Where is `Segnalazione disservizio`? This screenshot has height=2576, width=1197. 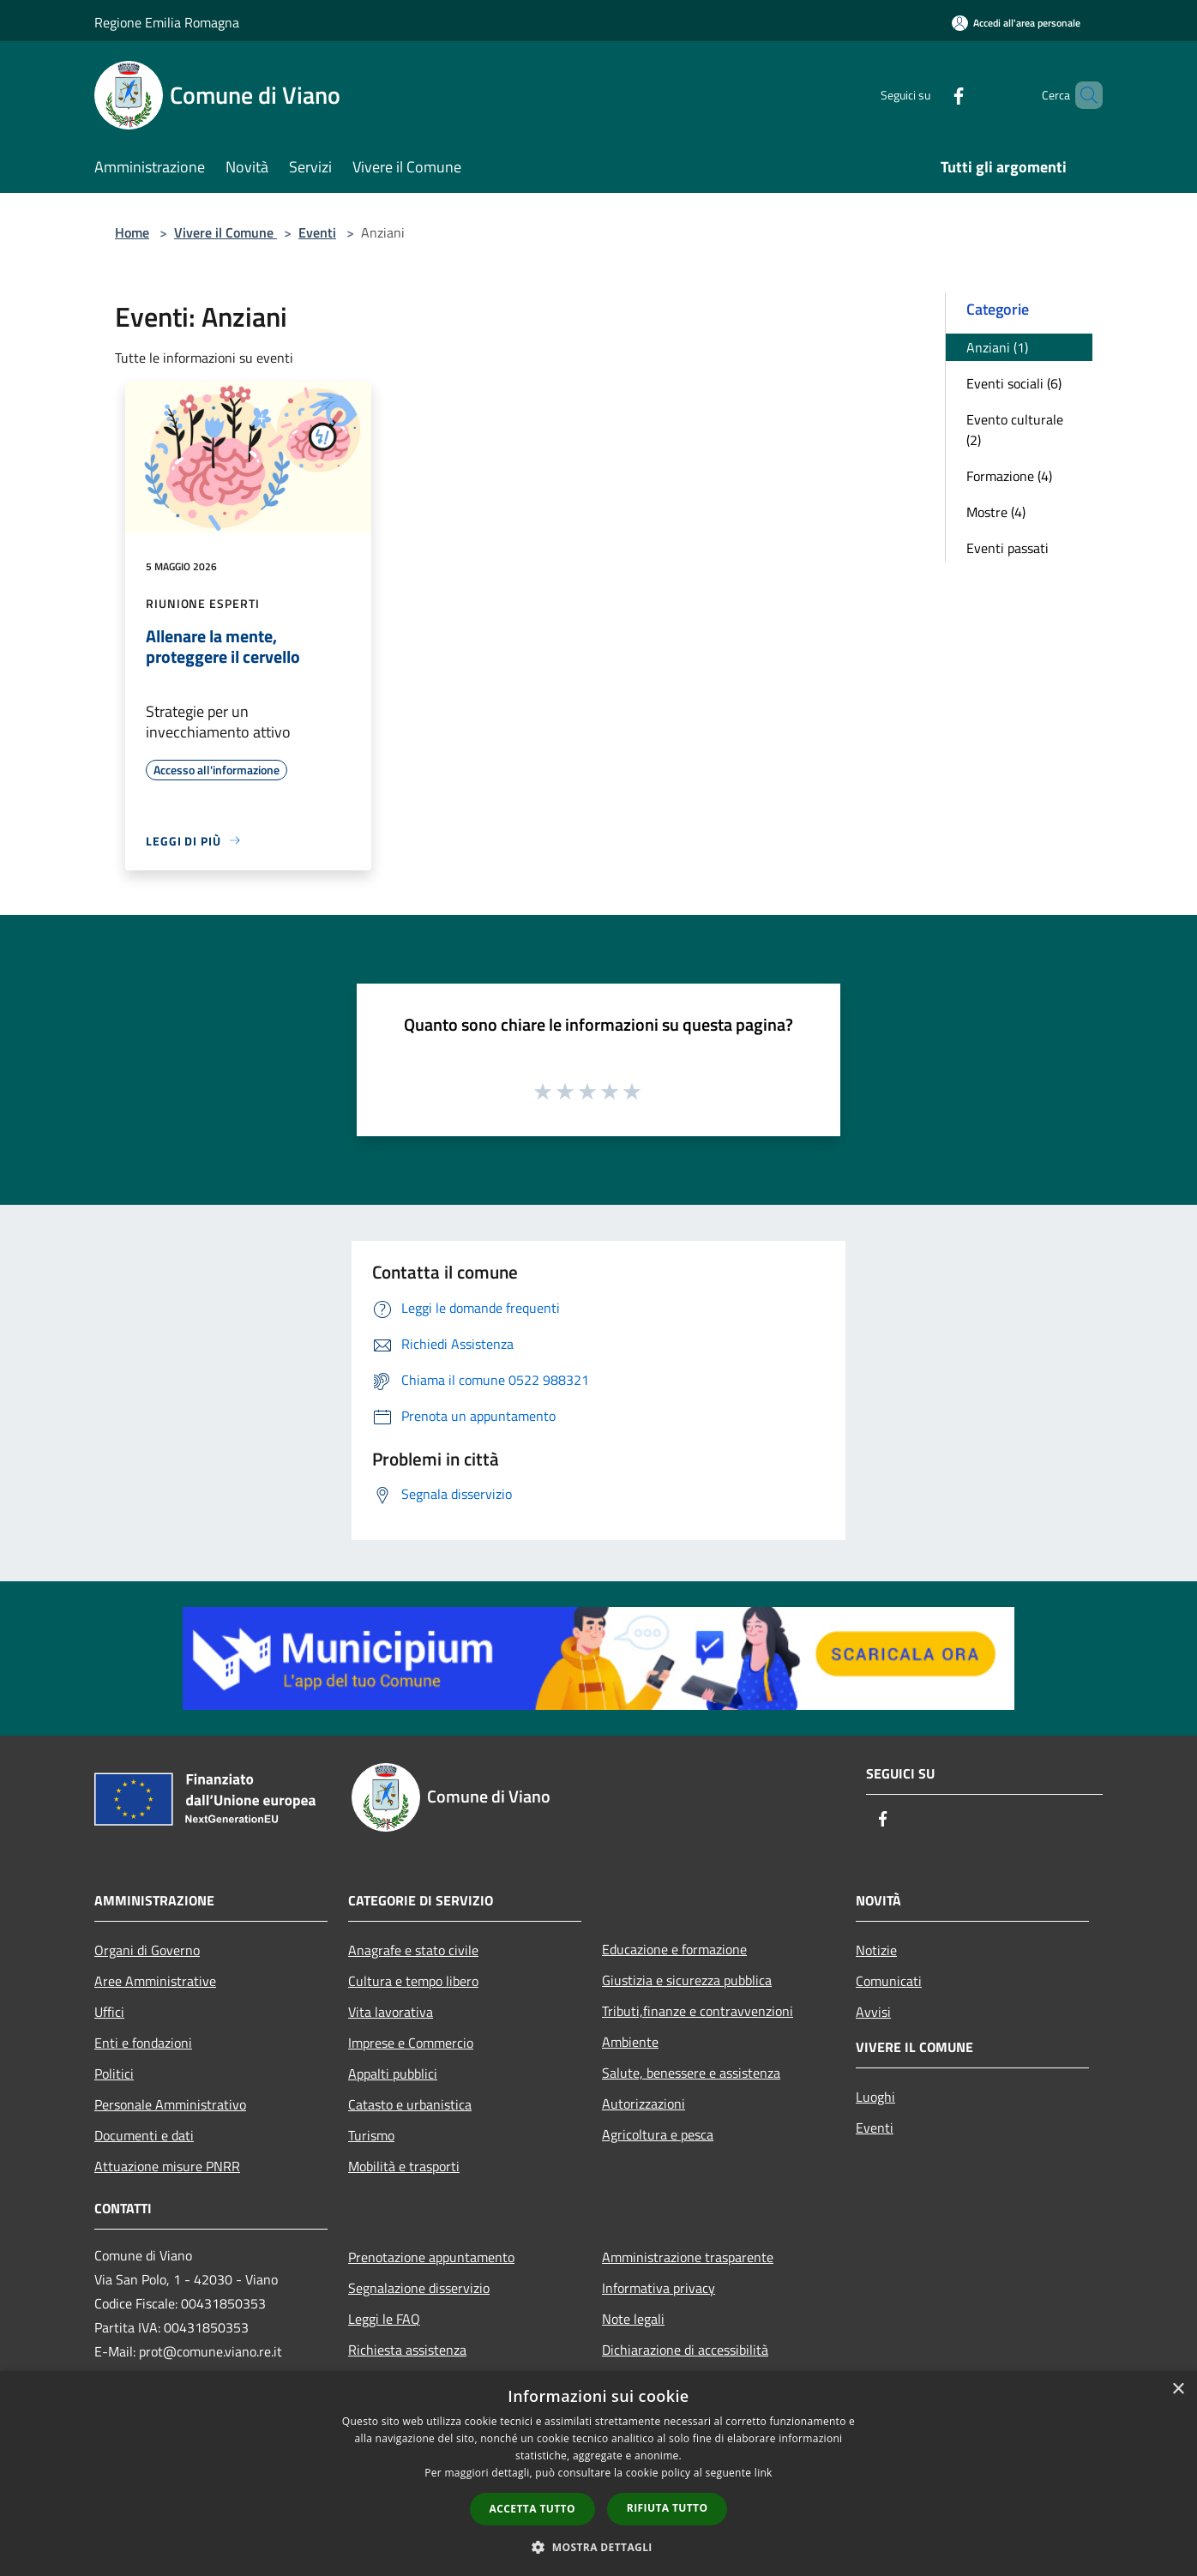
Segnalazione disservizio is located at coordinates (419, 2288).